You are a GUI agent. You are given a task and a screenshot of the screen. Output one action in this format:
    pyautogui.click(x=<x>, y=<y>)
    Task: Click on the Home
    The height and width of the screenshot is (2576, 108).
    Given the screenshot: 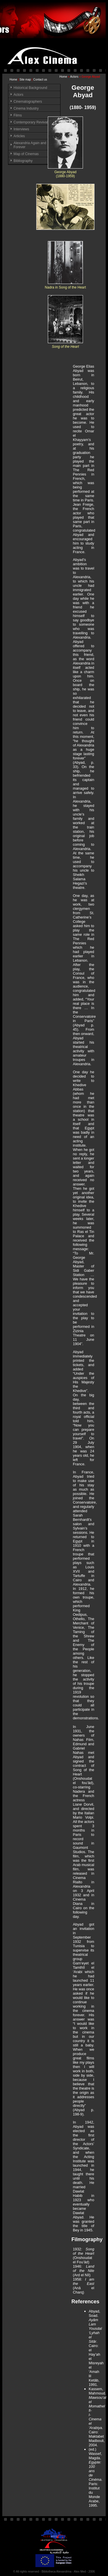 What is the action you would take?
    pyautogui.click(x=13, y=79)
    